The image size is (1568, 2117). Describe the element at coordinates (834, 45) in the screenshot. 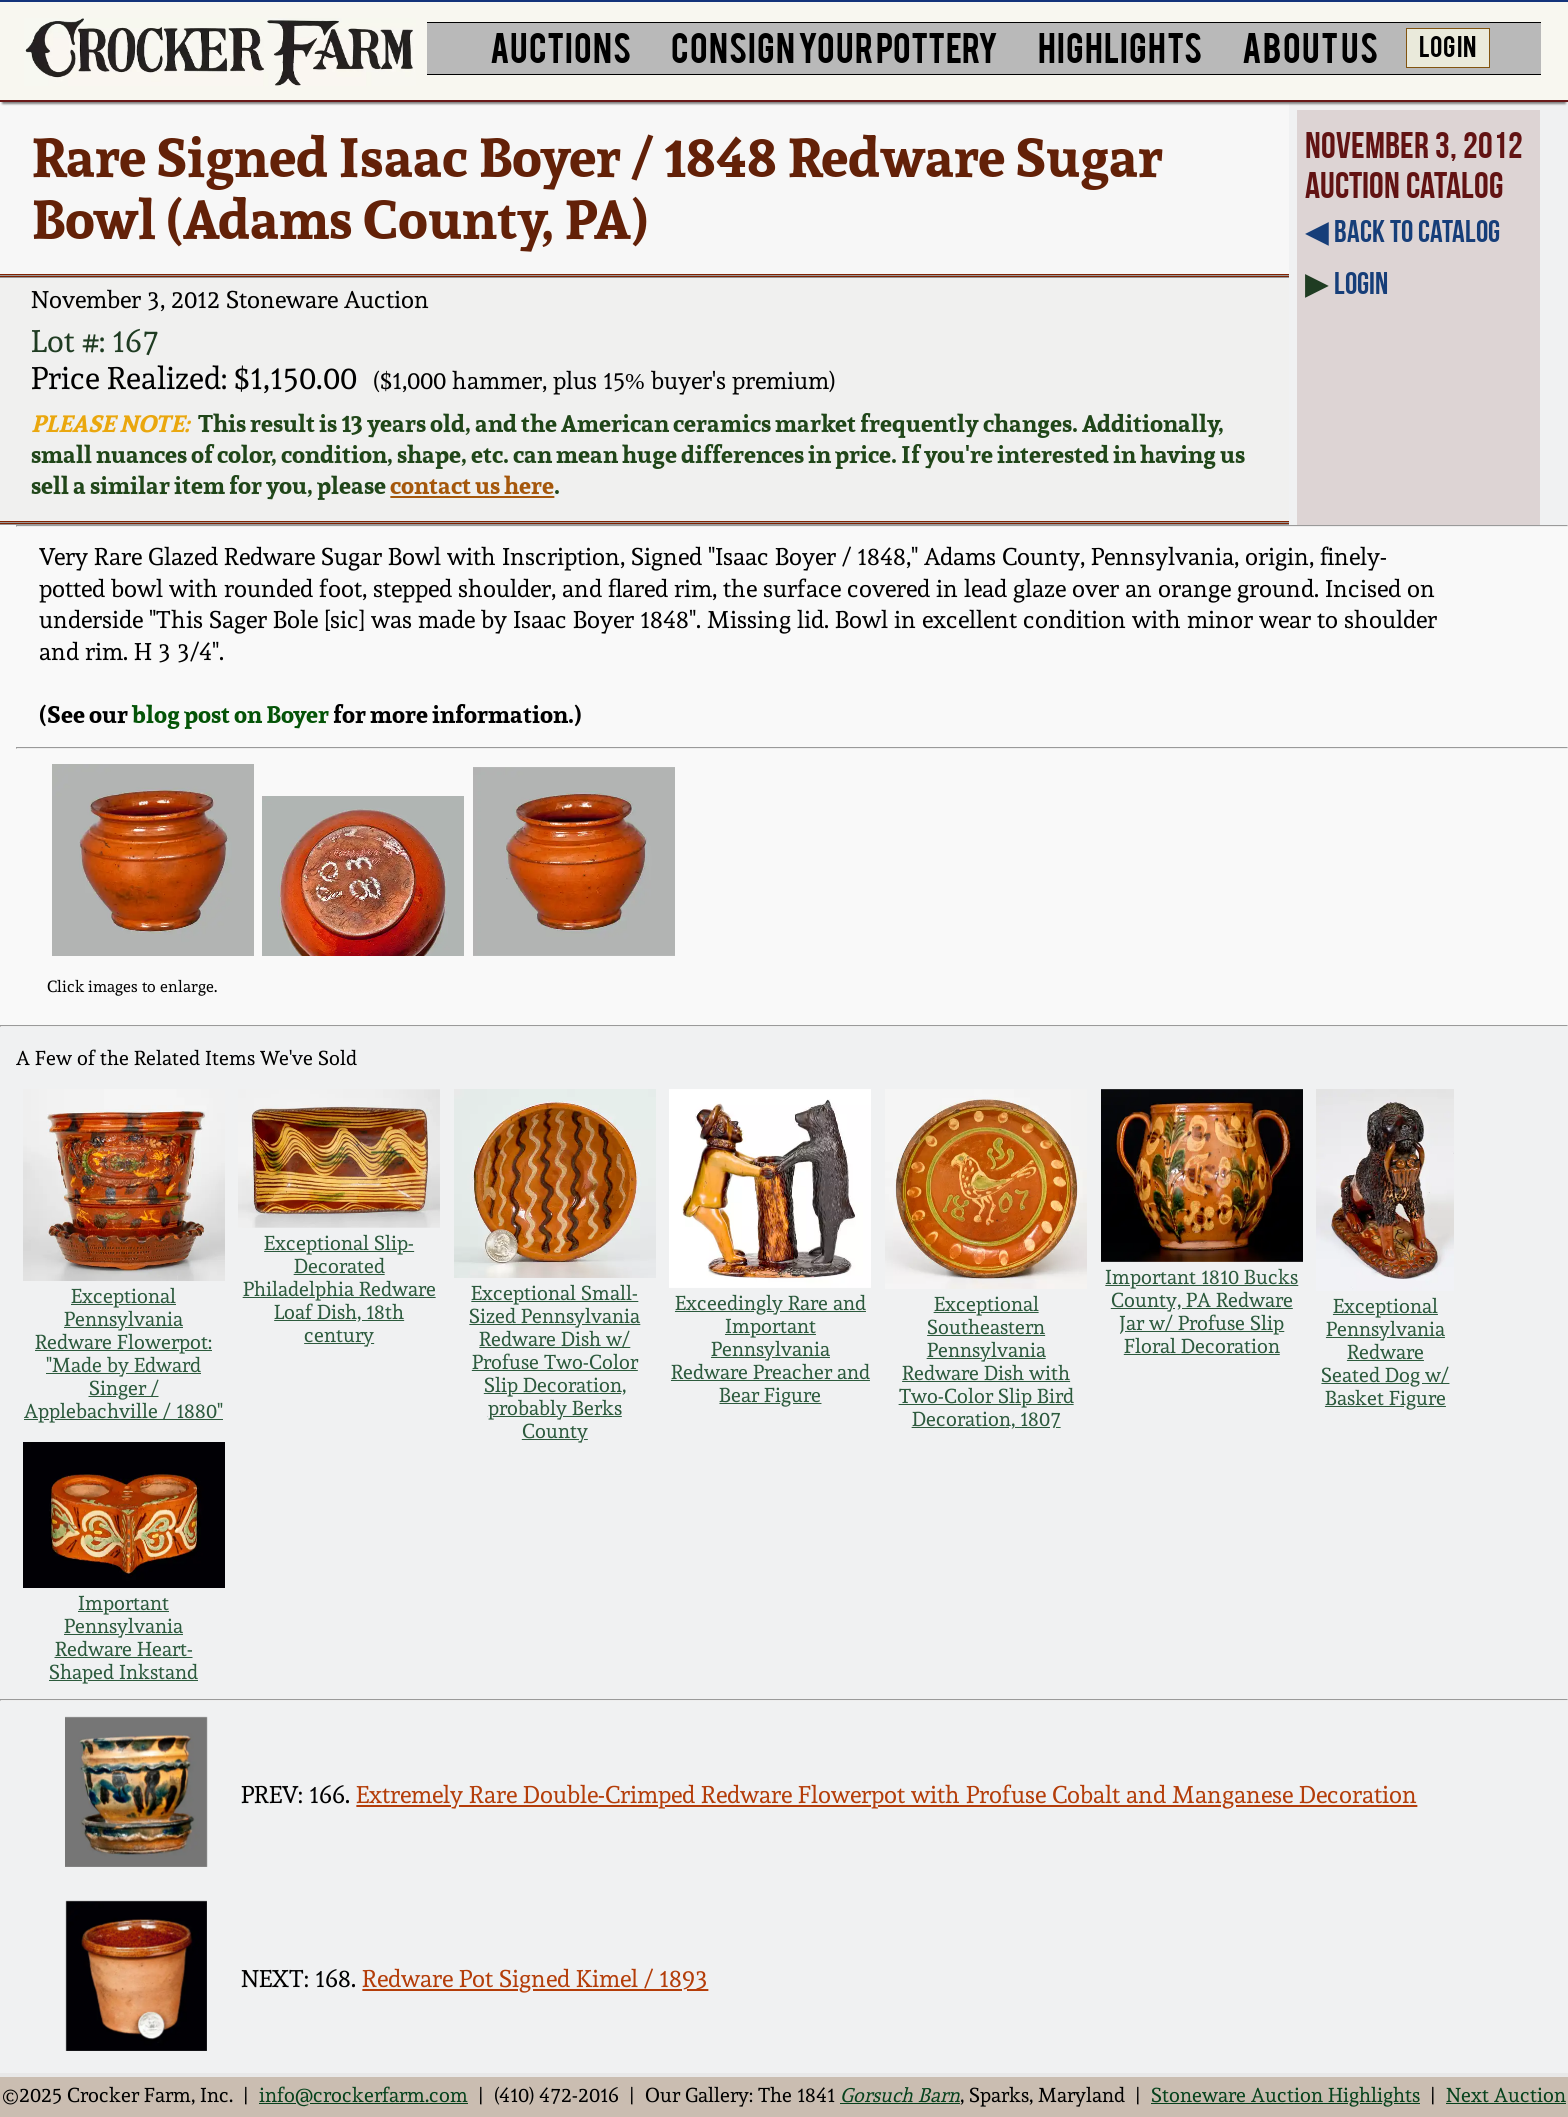

I see `CONSIGN YOUR POTTERY` at that location.